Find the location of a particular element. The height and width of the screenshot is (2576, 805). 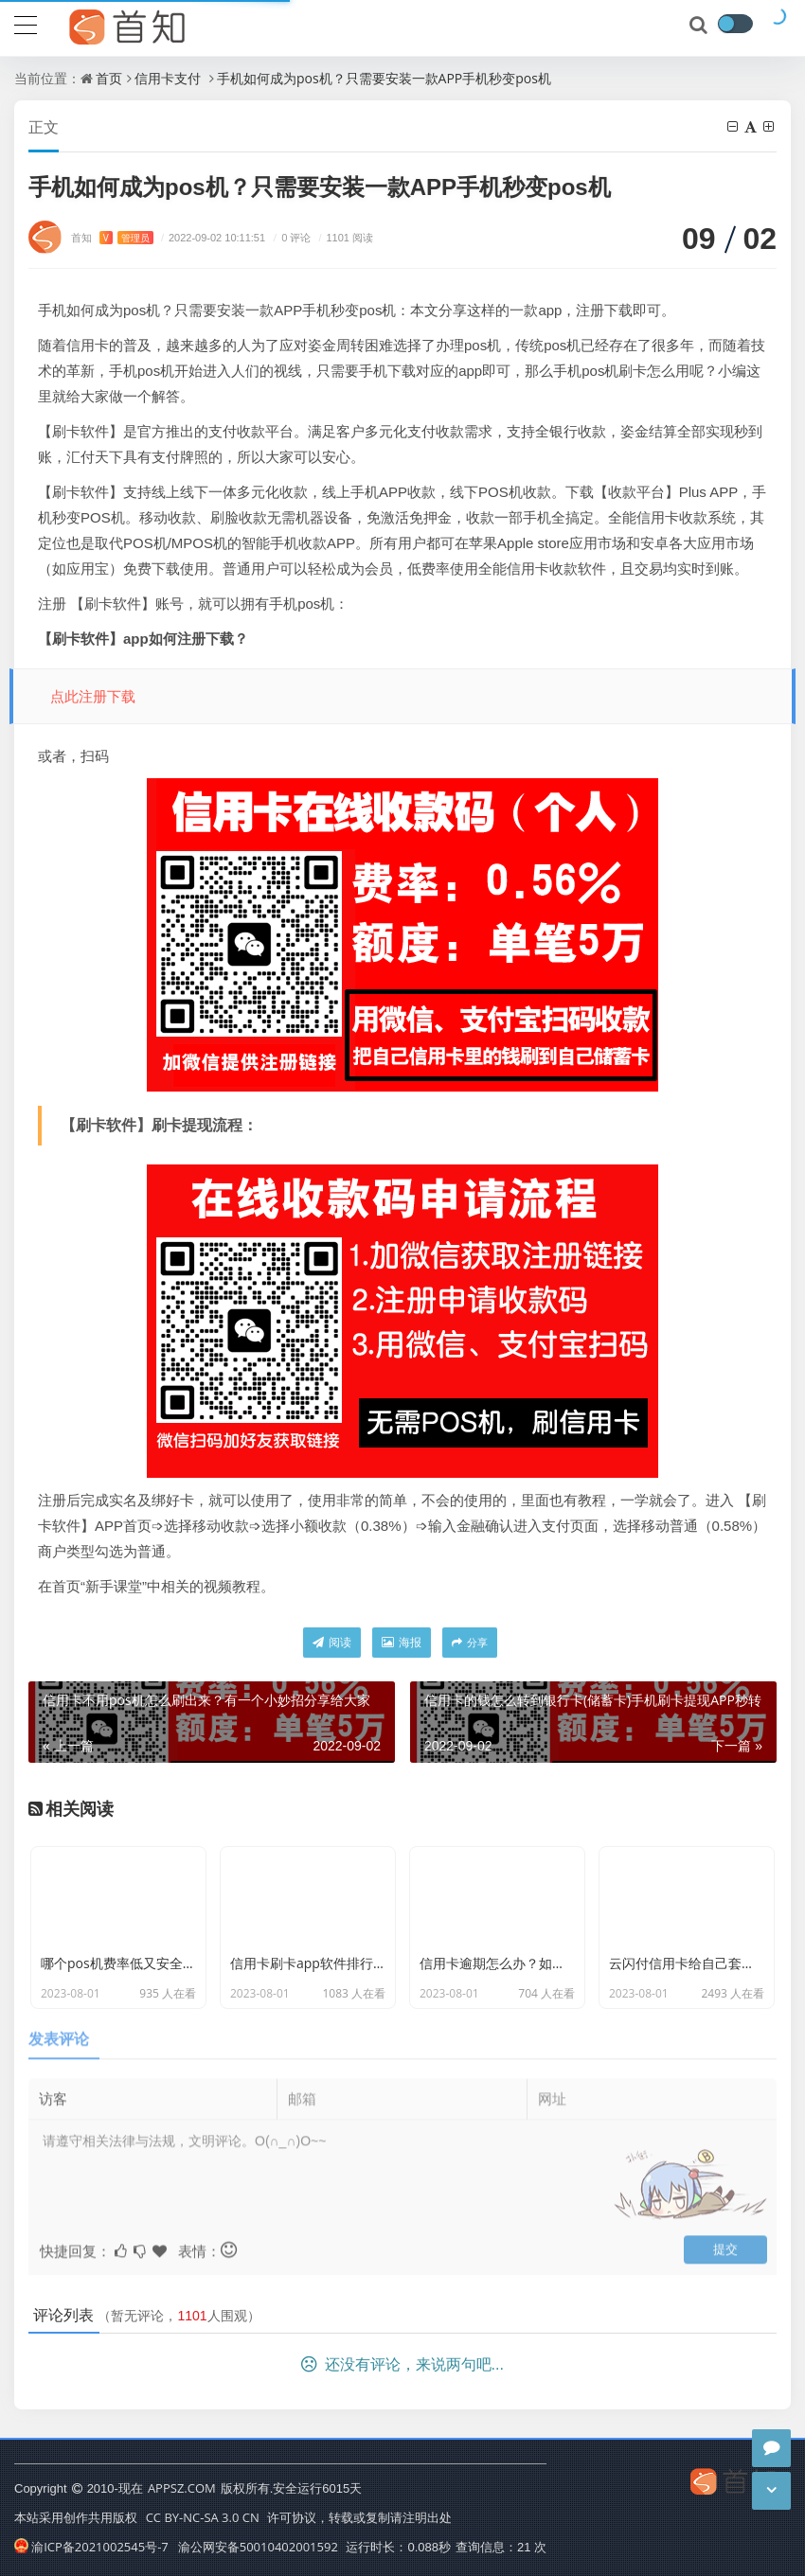

首知 is located at coordinates (112, 237).